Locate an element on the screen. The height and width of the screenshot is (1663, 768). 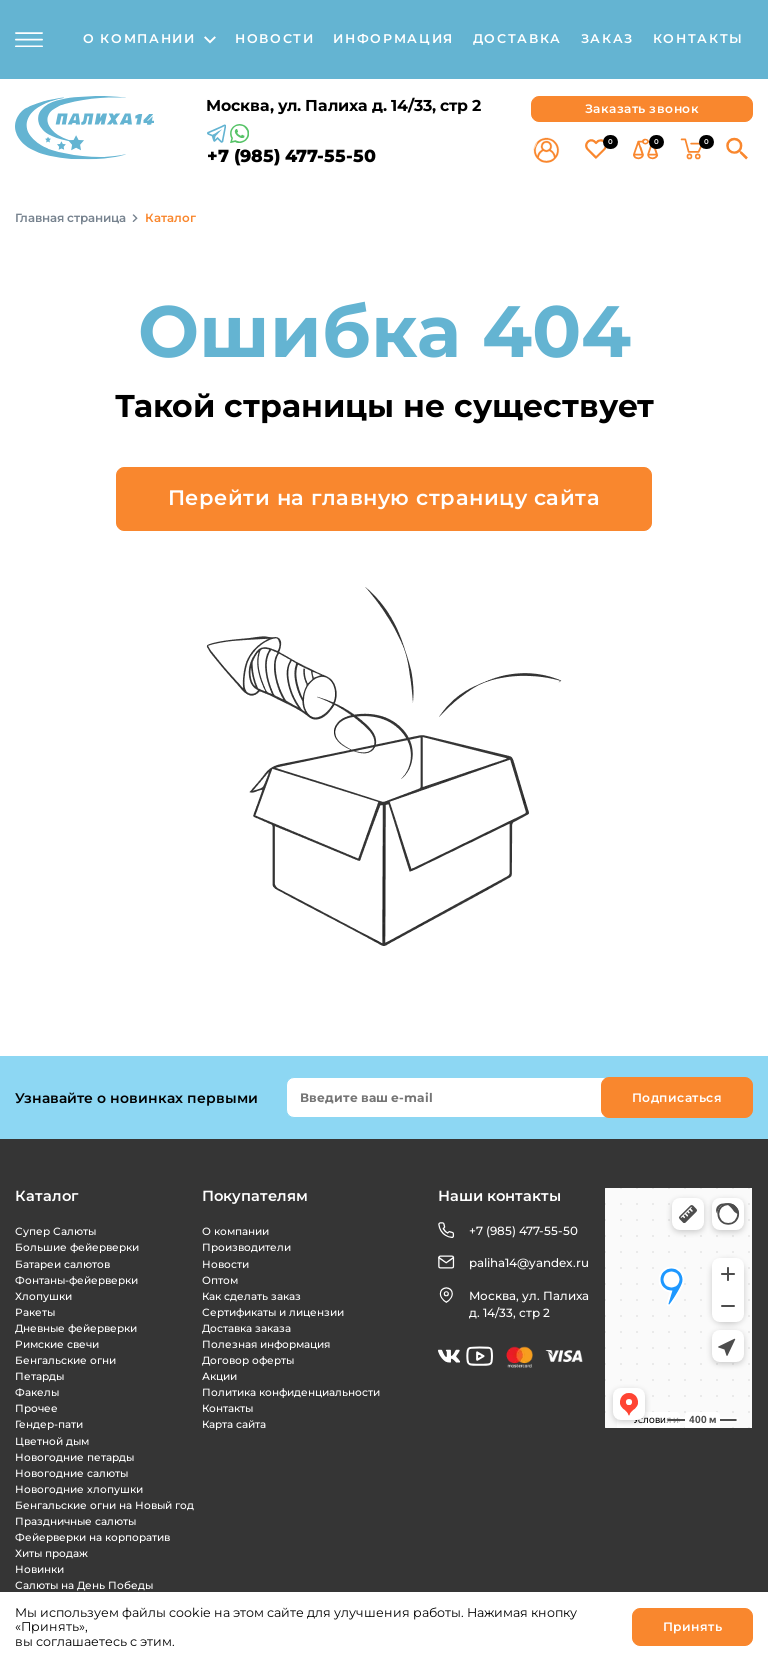
Перейти на главную страницу сайта is located at coordinates (384, 497).